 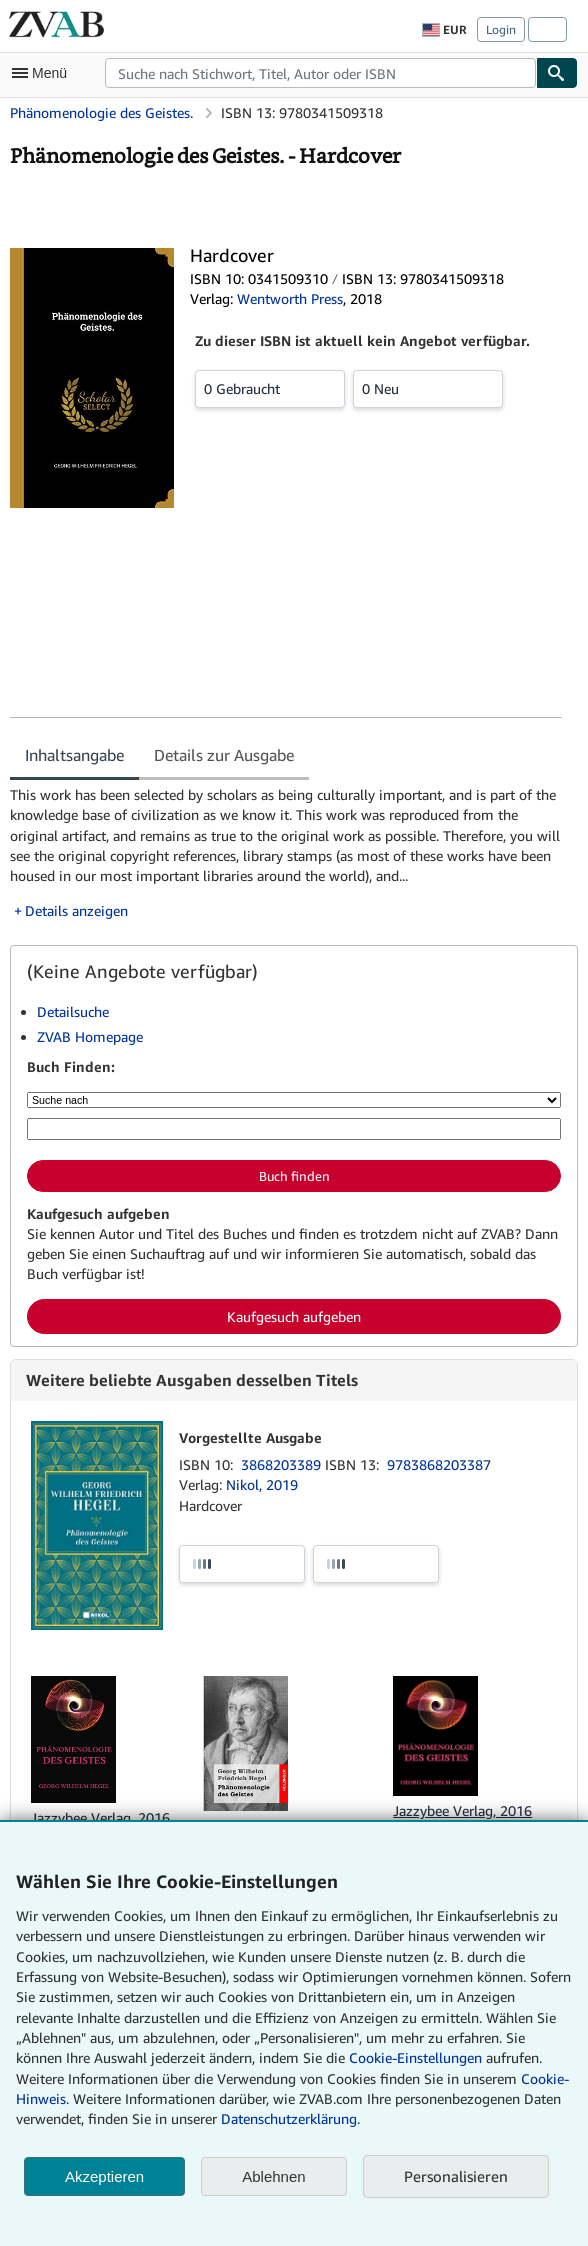 I want to click on [Suche nach Stichwort, Titel, Autor oder ISBN], so click(x=294, y=1129).